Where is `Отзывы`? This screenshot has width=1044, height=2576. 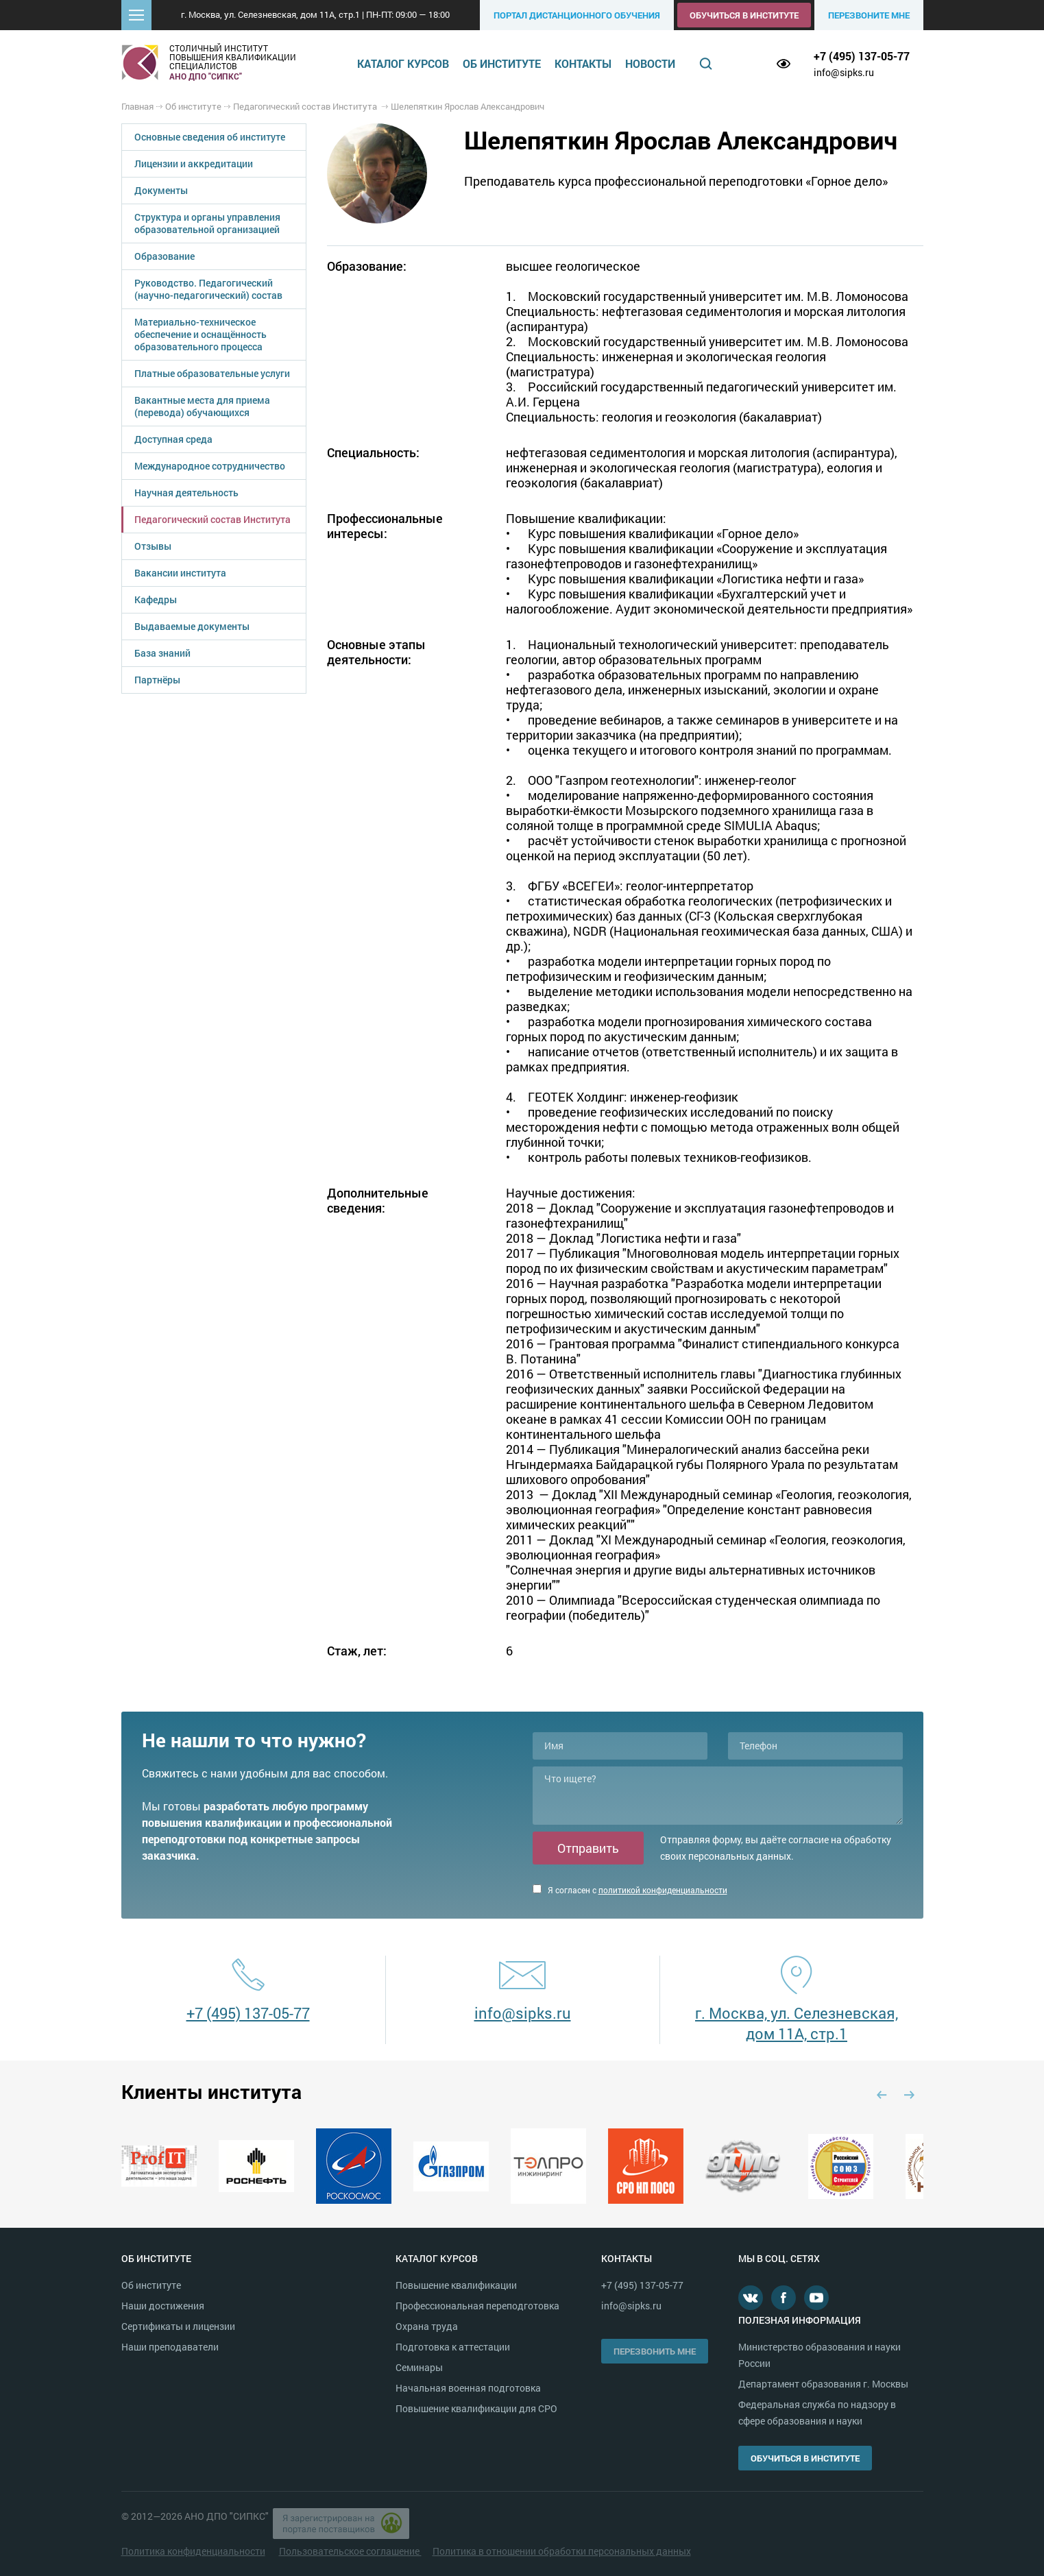
Отзывы is located at coordinates (152, 545).